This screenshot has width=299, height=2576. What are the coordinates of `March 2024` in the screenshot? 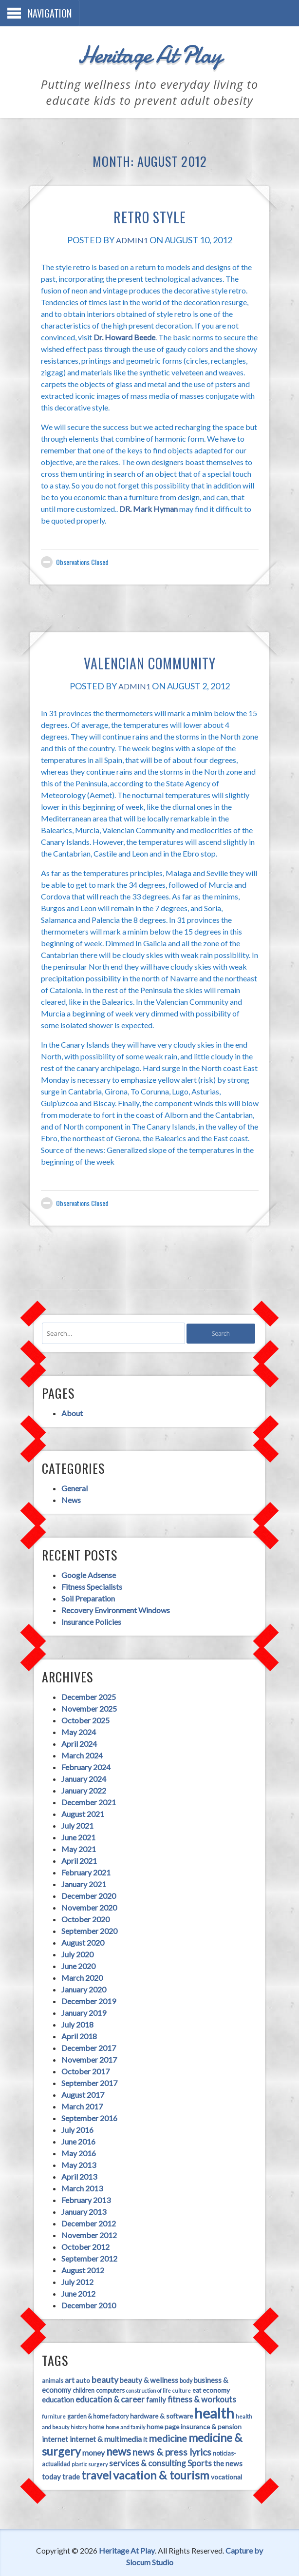 It's located at (76, 1742).